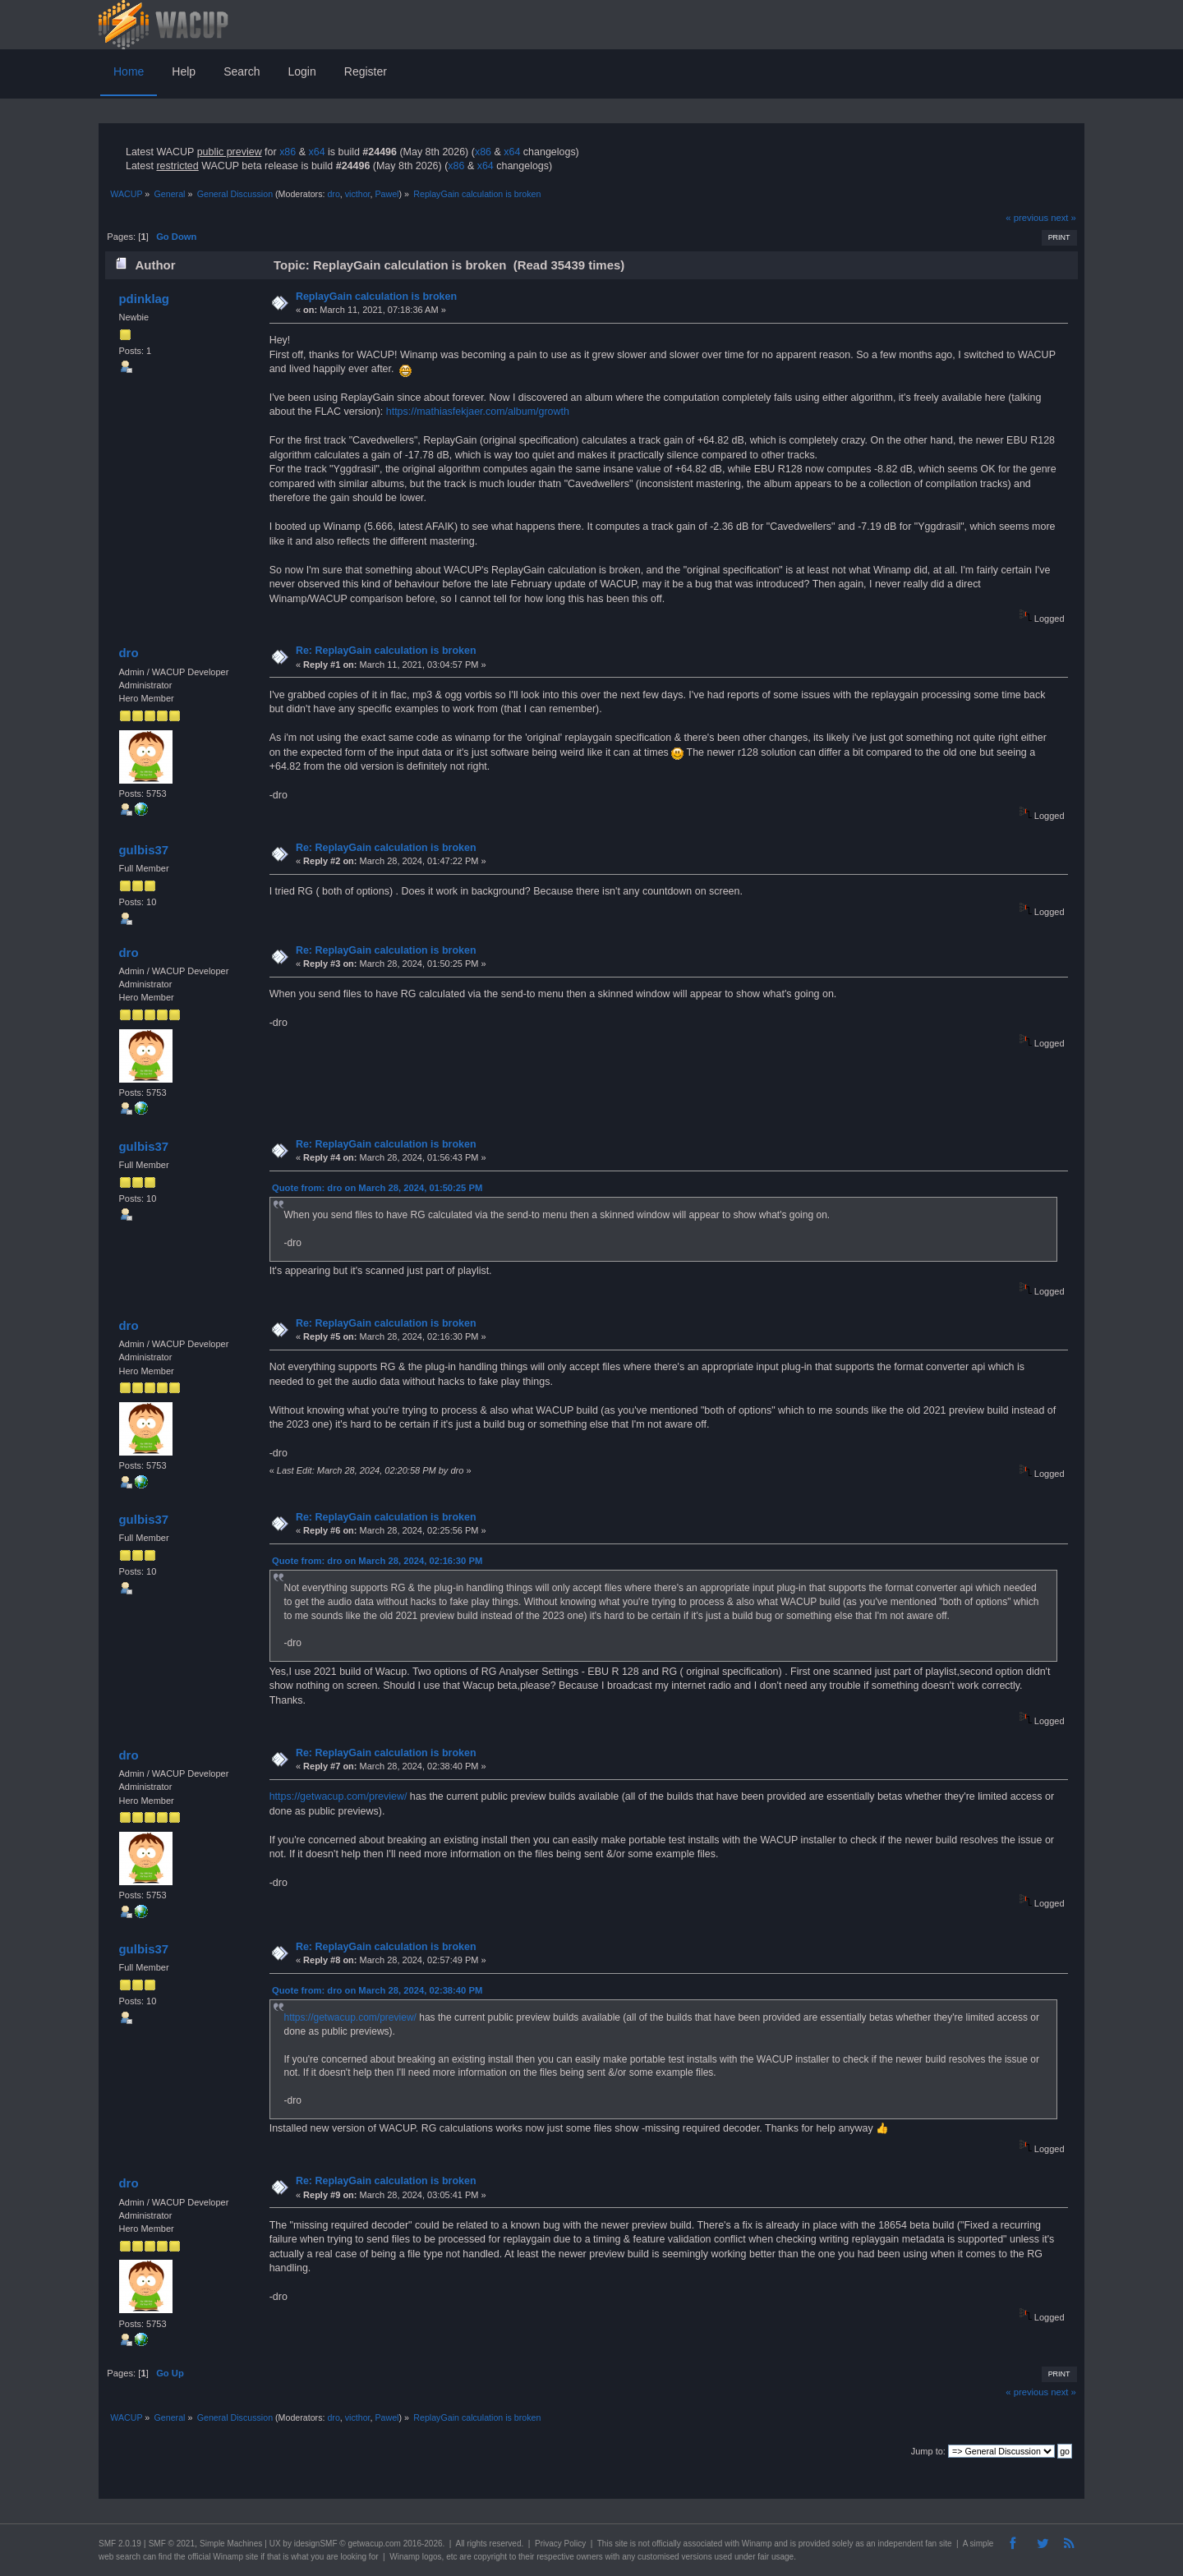 This screenshot has height=2576, width=1183. What do you see at coordinates (231, 2543) in the screenshot?
I see `Simple Machines` at bounding box center [231, 2543].